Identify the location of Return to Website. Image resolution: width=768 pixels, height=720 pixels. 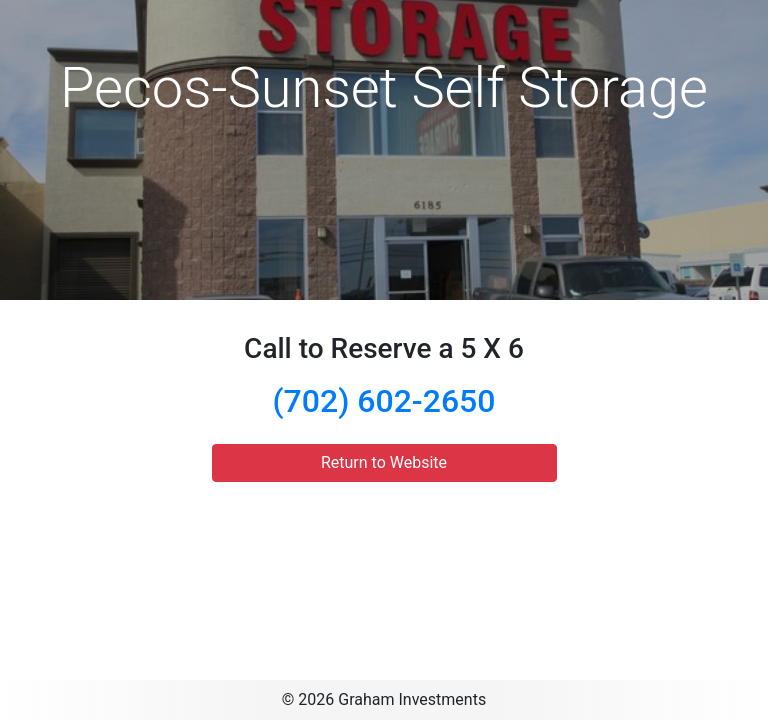
(384, 462).